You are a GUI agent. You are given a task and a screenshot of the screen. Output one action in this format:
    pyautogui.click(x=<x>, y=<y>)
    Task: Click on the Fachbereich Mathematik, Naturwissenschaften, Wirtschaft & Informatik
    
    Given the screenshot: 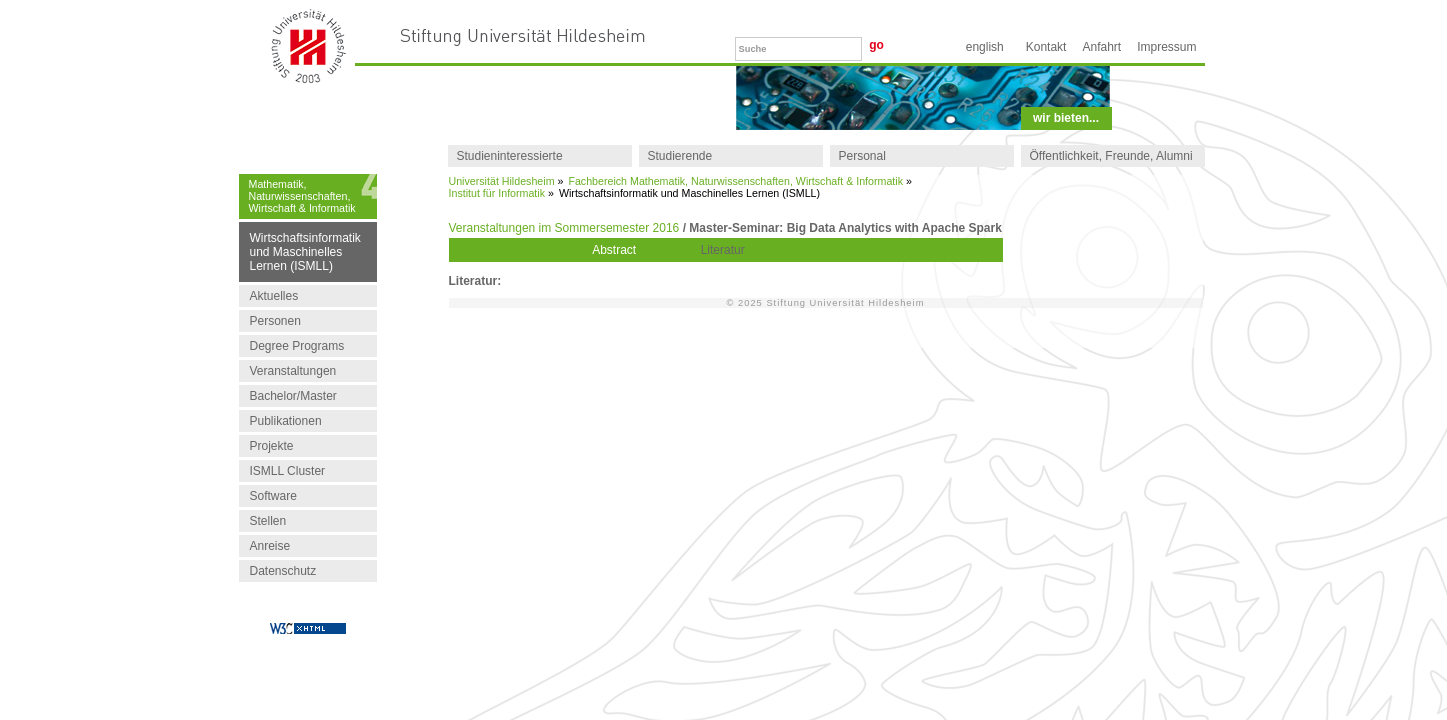 What is the action you would take?
    pyautogui.click(x=735, y=181)
    